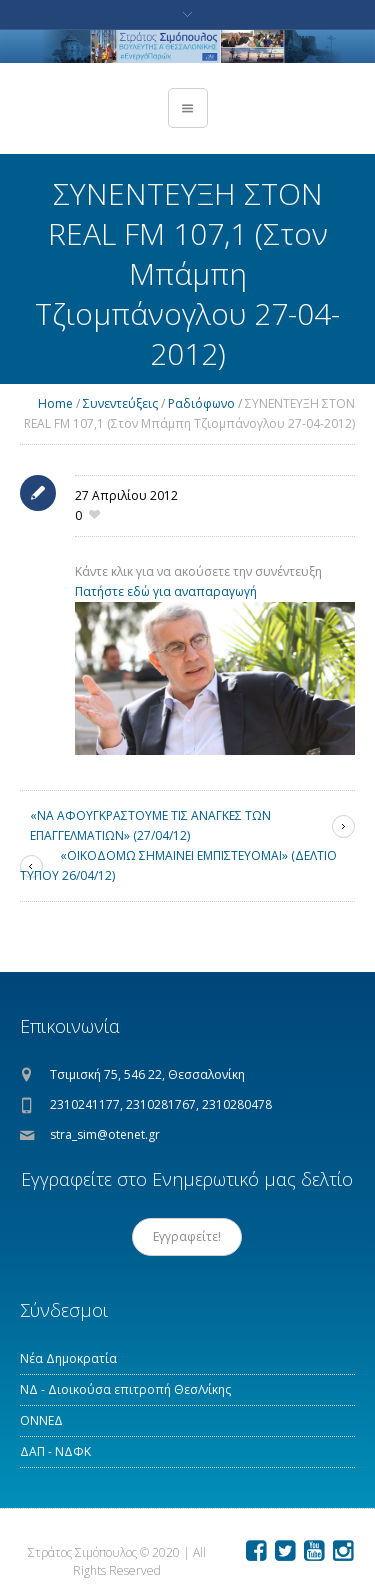 The image size is (375, 1595). Describe the element at coordinates (201, 403) in the screenshot. I see `Ραδιόφωνο` at that location.